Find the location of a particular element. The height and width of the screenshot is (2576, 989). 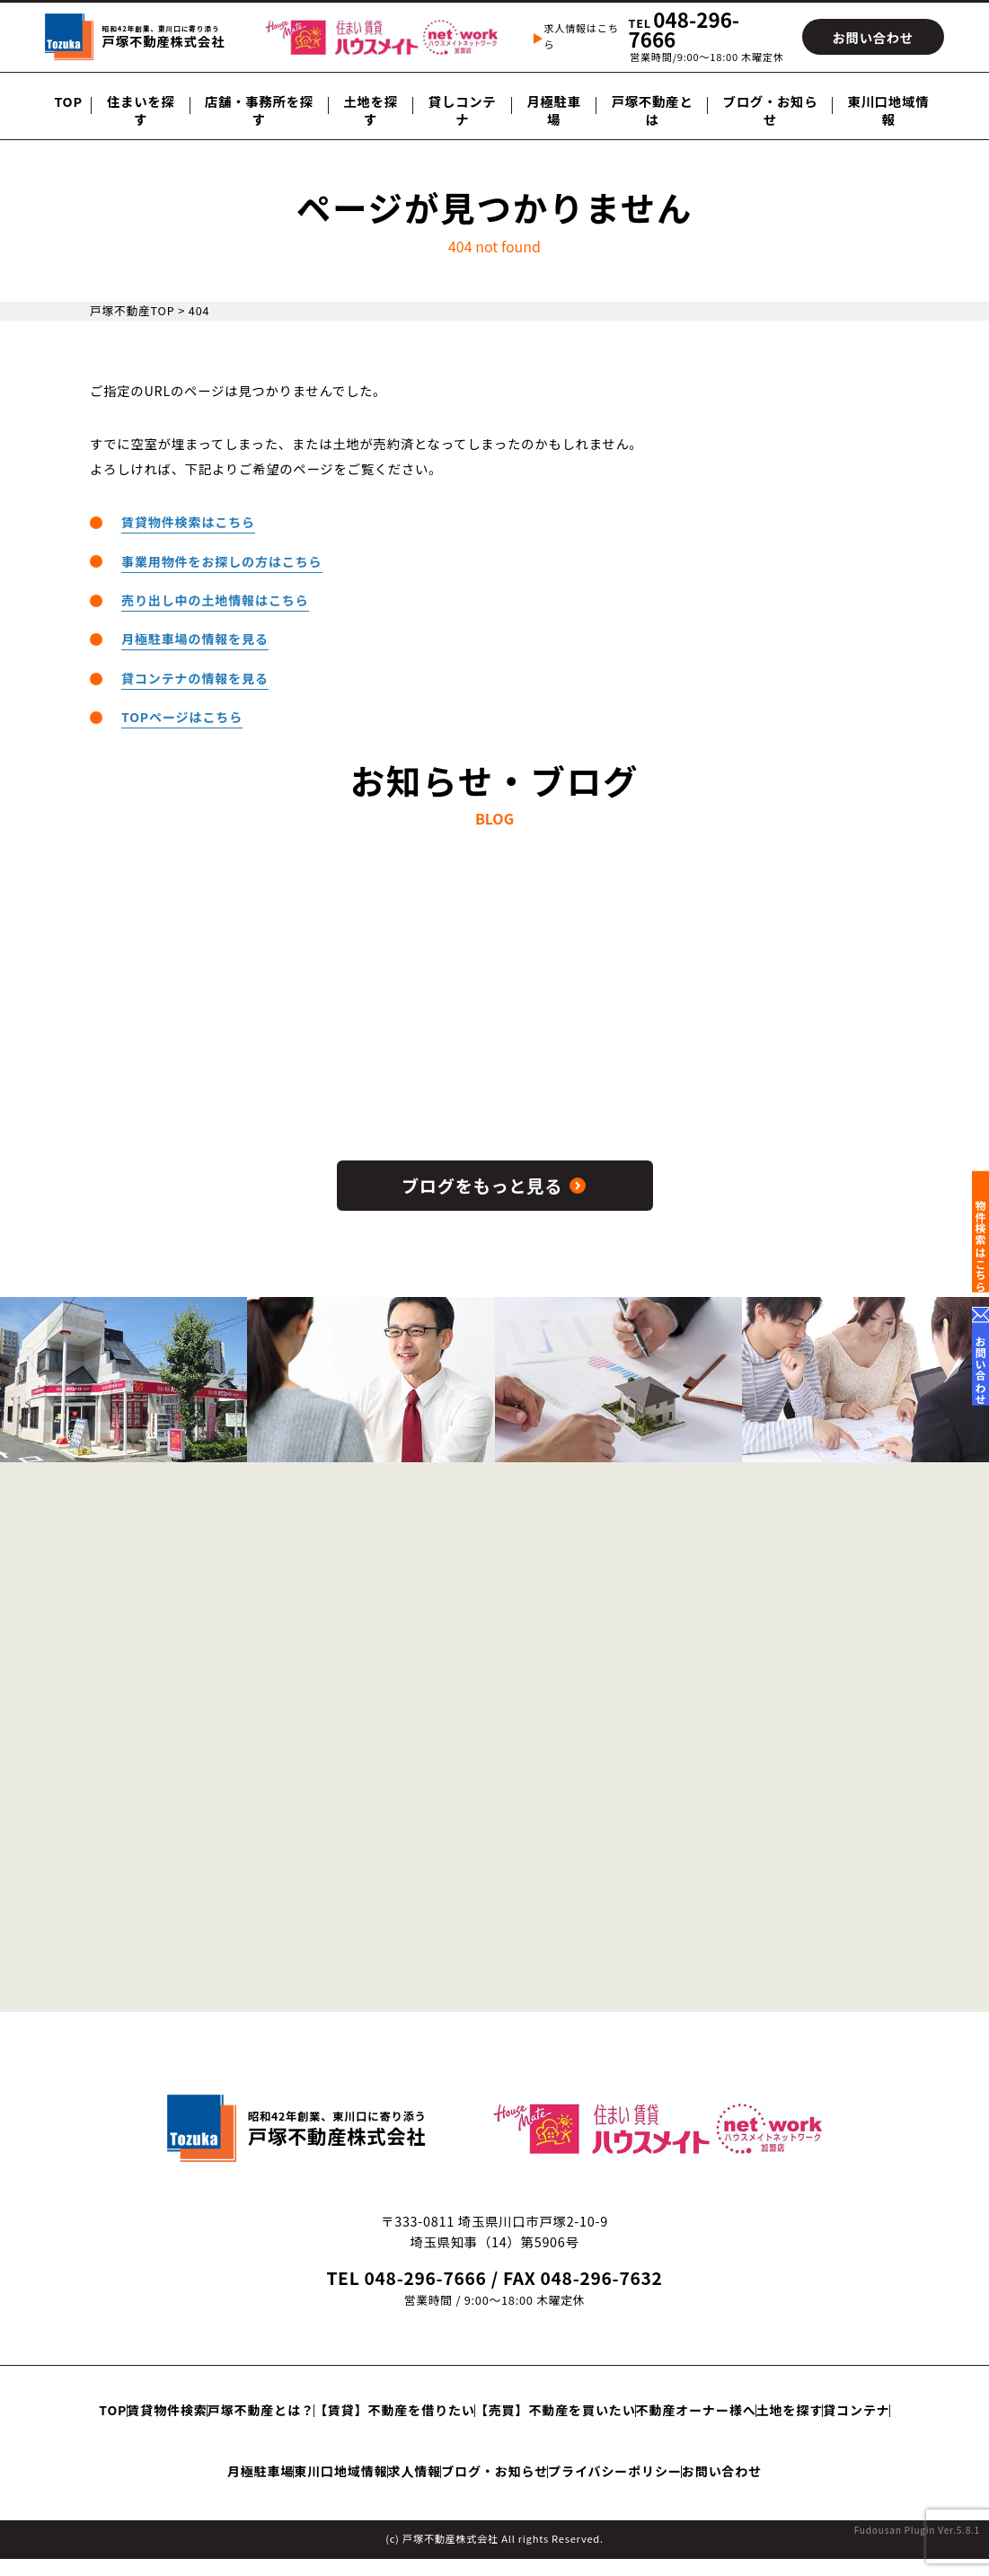

賃貸物件検索 is located at coordinates (263, 2420).